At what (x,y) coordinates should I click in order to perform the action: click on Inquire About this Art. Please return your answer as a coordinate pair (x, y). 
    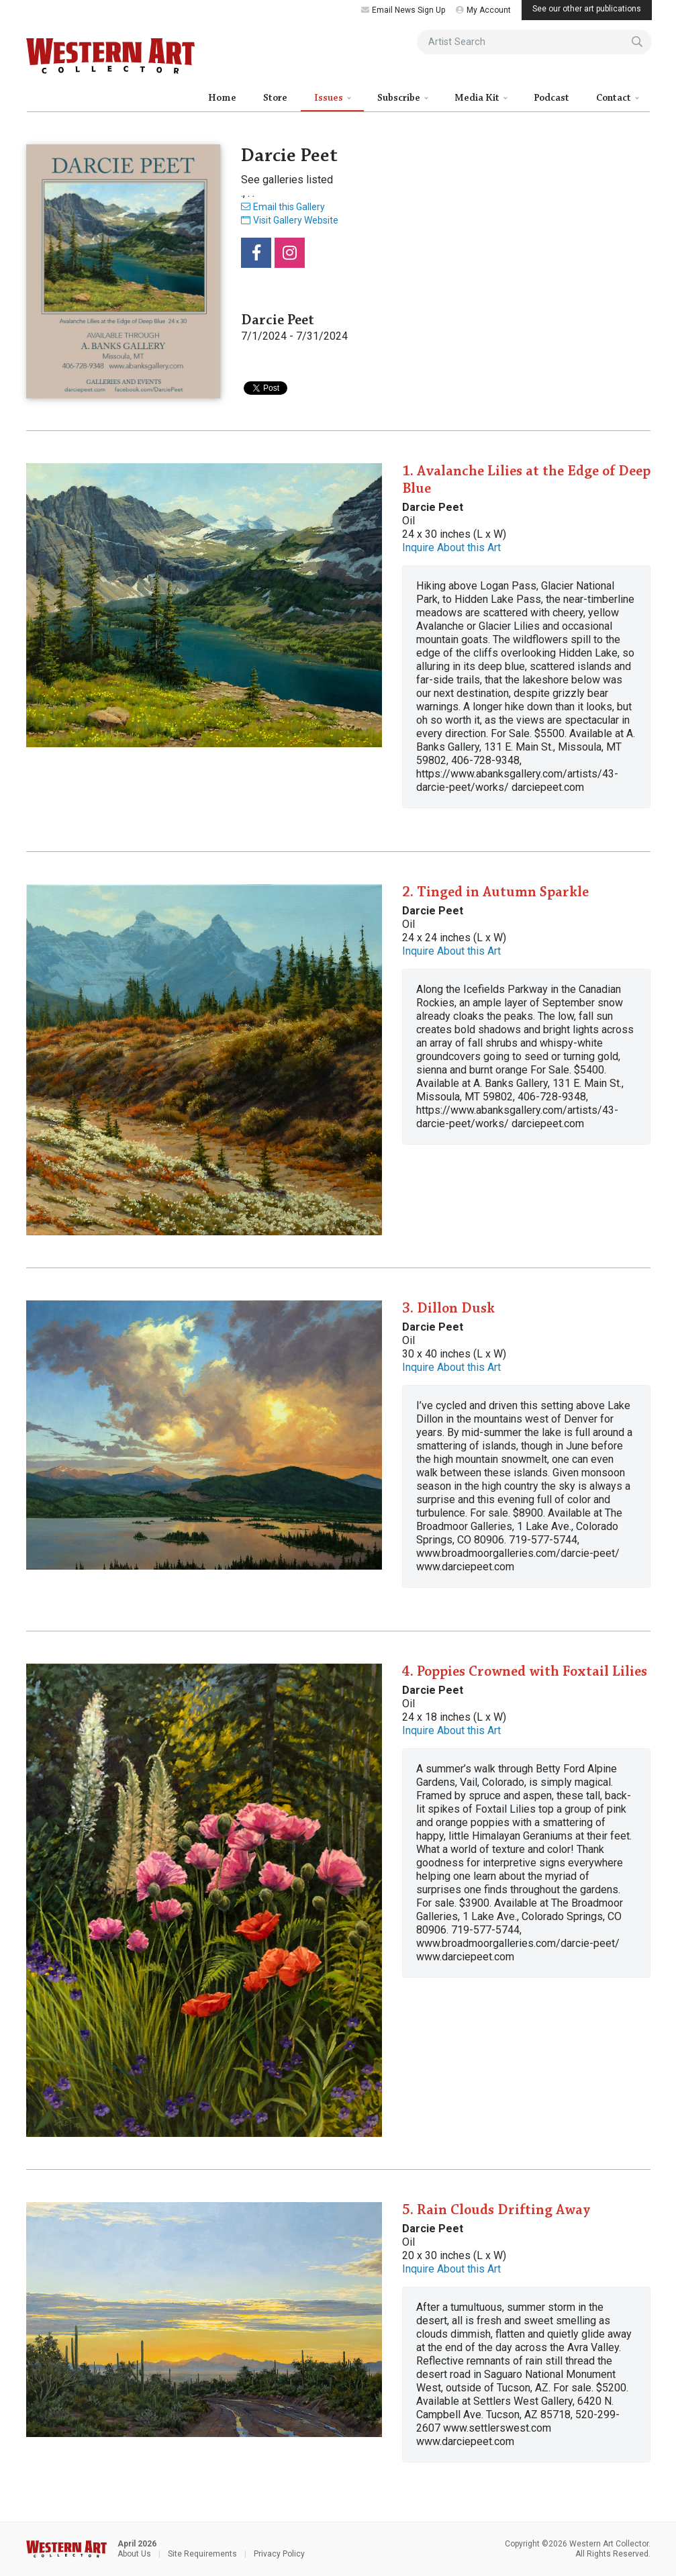
    Looking at the image, I should click on (451, 547).